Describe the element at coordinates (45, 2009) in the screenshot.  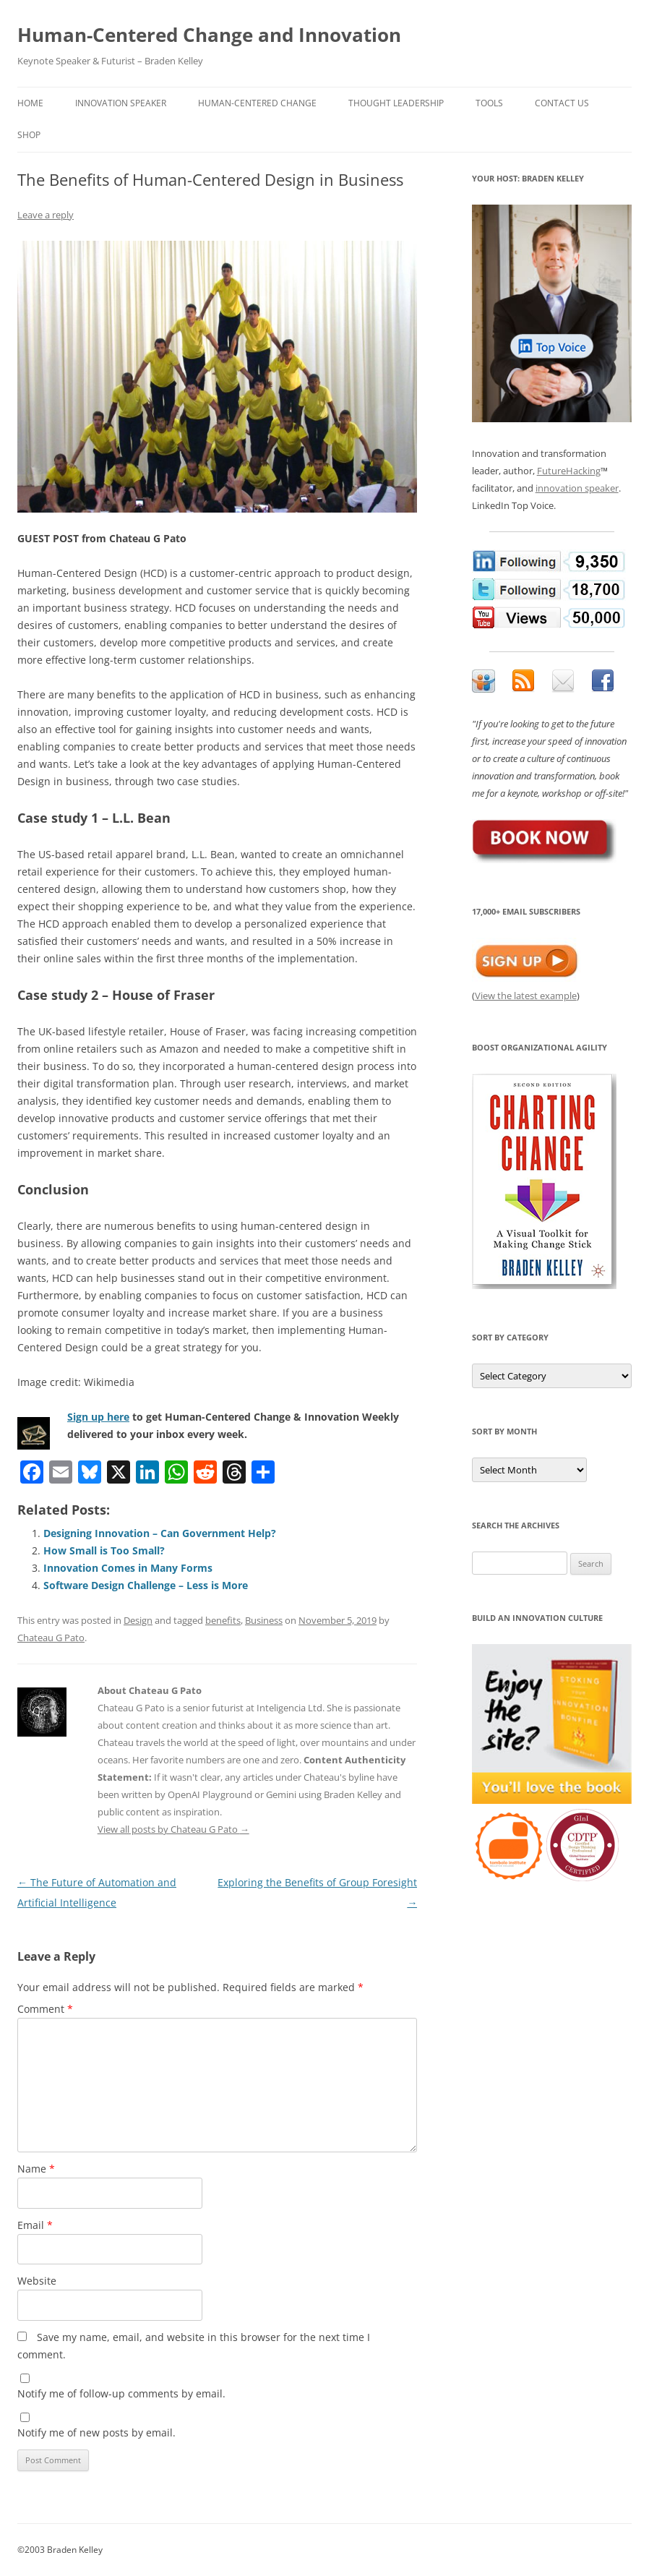
I see `Comment` at that location.